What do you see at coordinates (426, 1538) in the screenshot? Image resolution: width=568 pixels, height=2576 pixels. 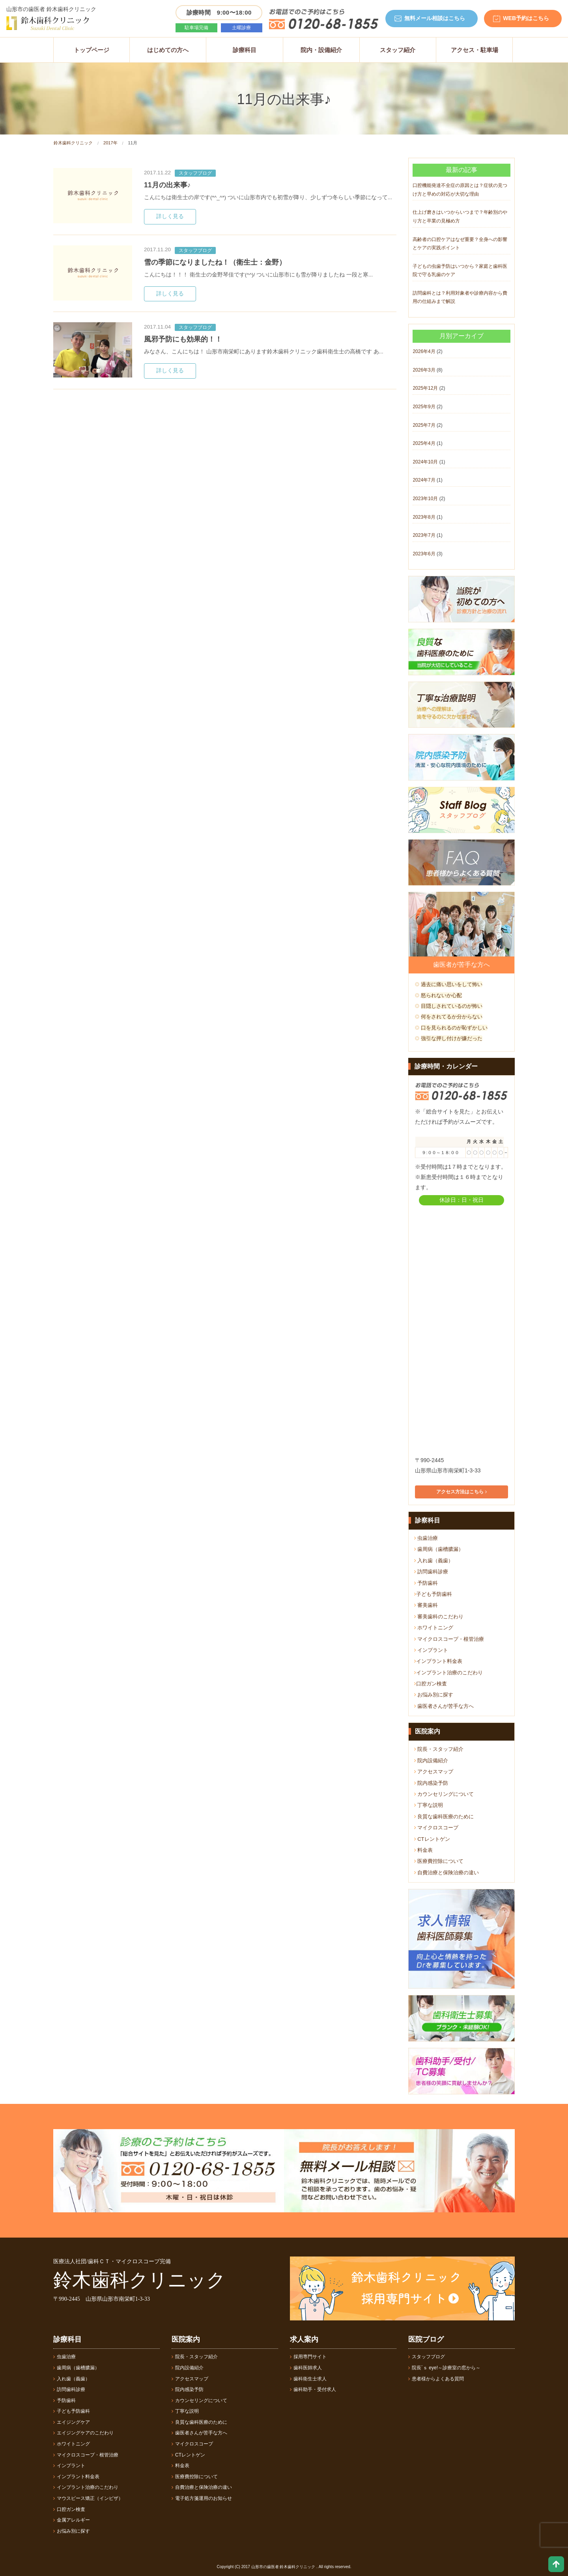 I see `虫歯治療` at bounding box center [426, 1538].